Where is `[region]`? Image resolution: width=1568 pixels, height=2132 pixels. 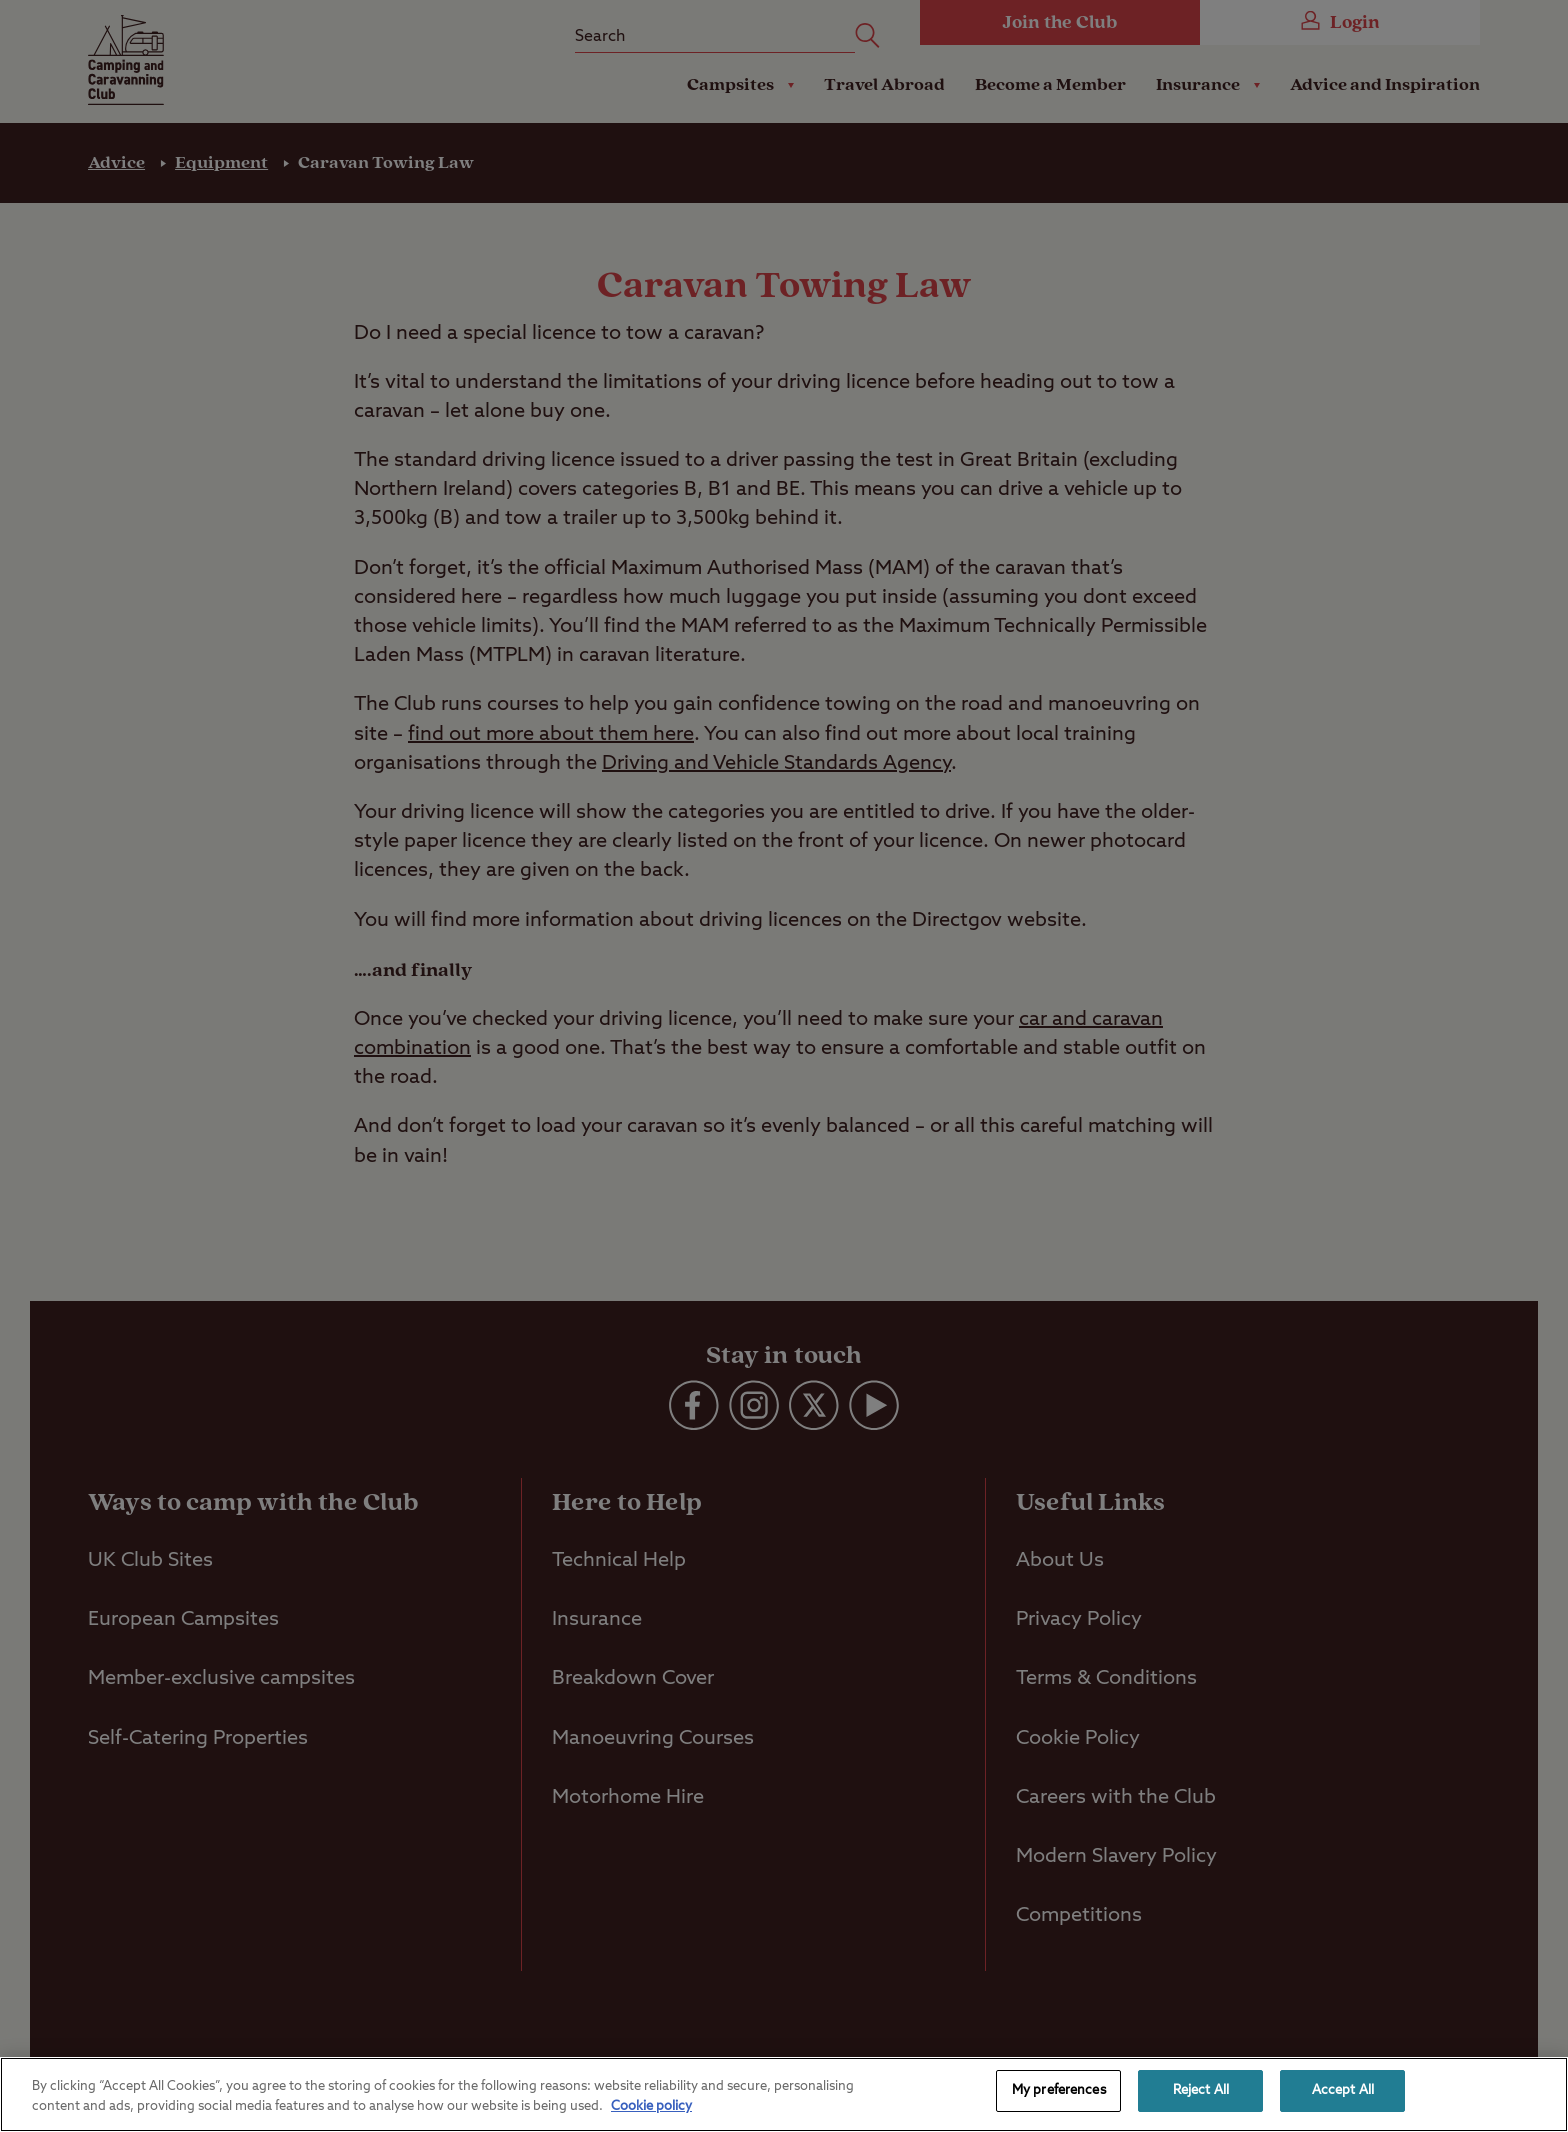
[region] is located at coordinates (784, 2094).